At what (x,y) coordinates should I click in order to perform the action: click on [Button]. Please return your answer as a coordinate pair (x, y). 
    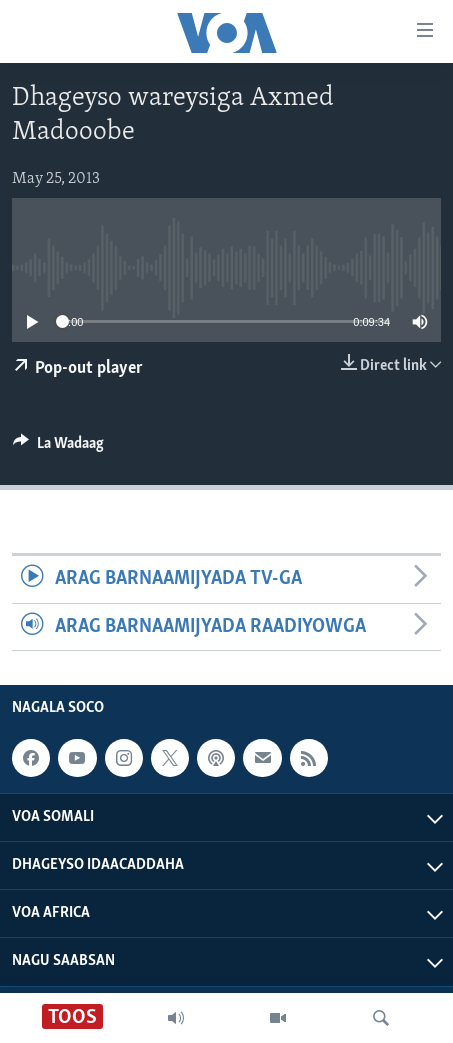
    Looking at the image, I should click on (58, 448).